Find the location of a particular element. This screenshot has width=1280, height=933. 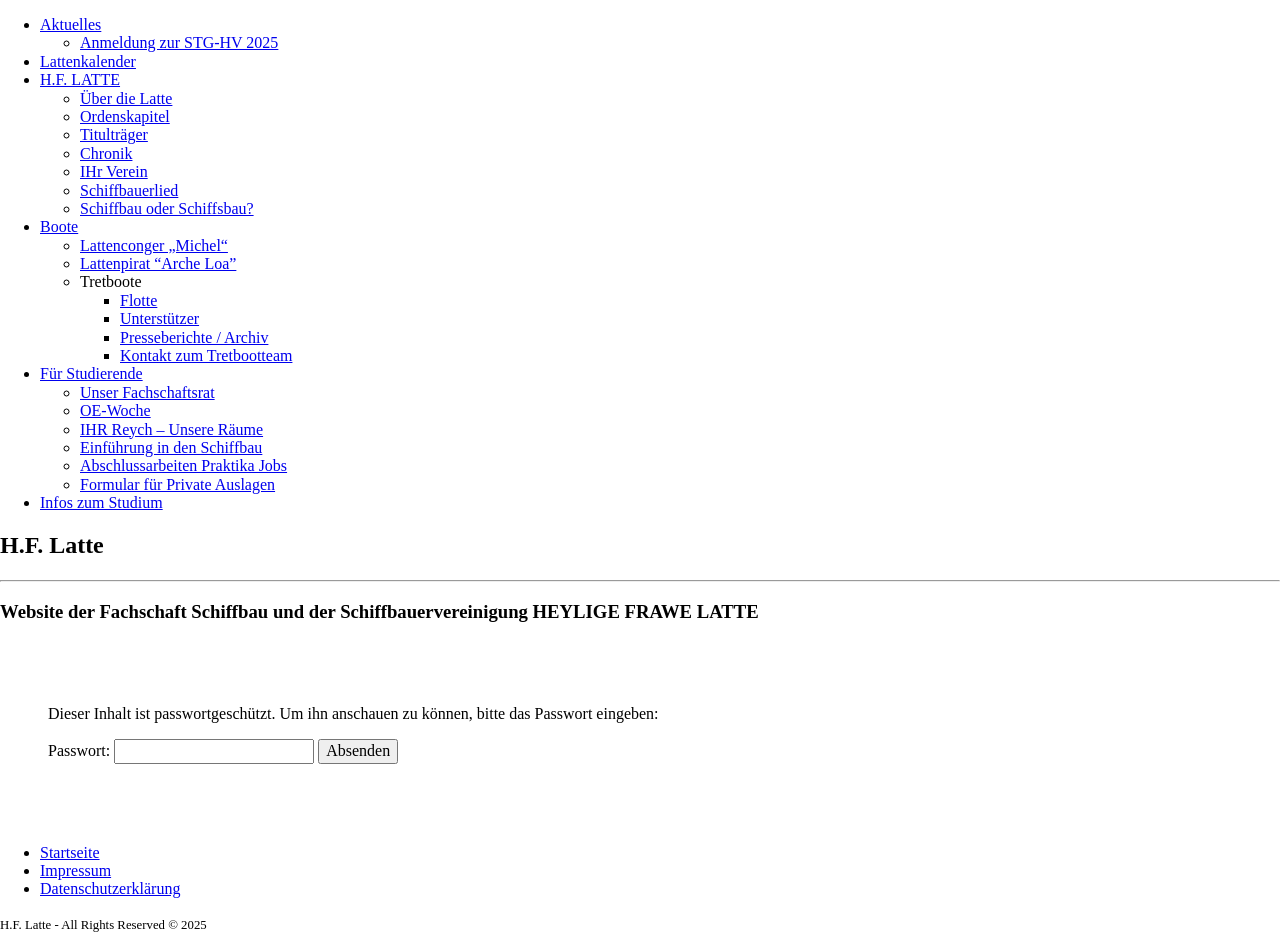

Lattenkalender is located at coordinates (88, 61).